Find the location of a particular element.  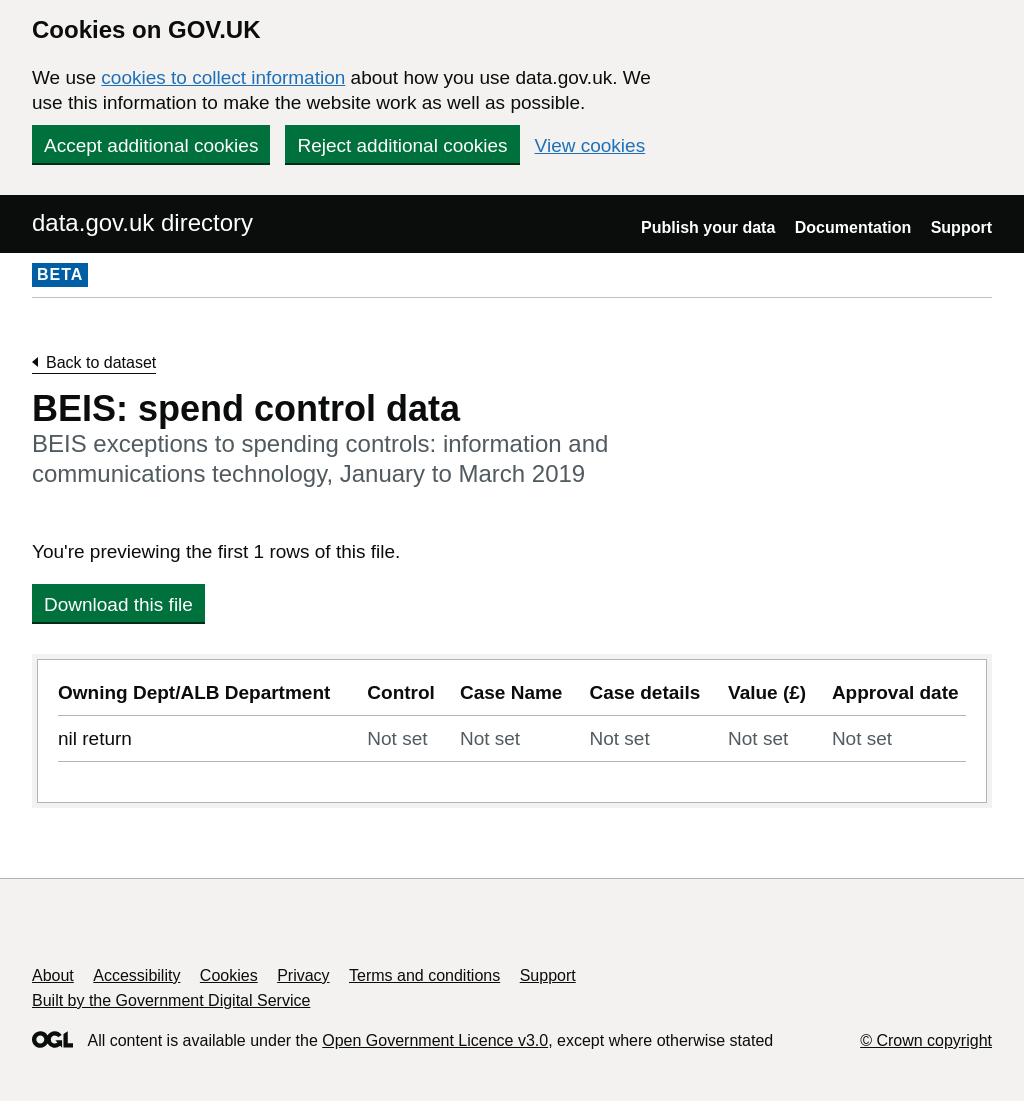

data.gov.uk directory is located at coordinates (142, 222).